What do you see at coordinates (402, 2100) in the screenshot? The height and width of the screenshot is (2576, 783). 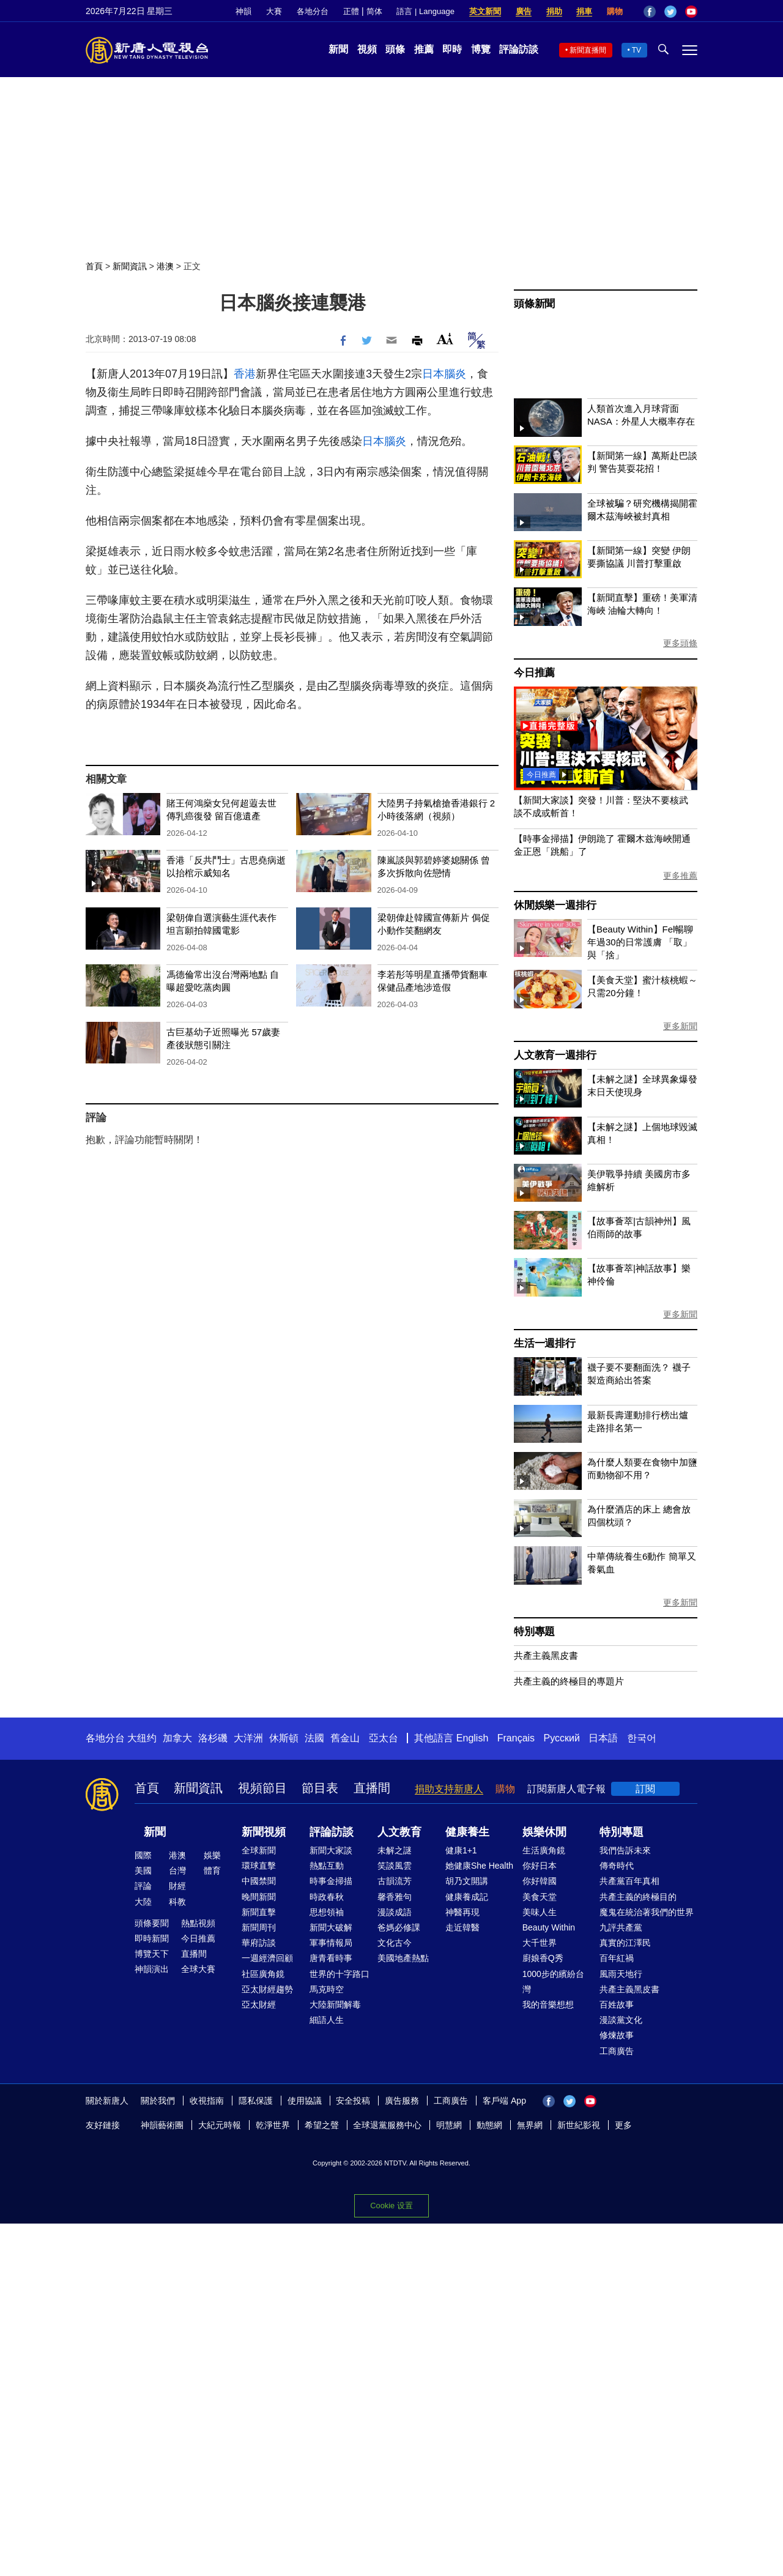 I see `廣告服務` at bounding box center [402, 2100].